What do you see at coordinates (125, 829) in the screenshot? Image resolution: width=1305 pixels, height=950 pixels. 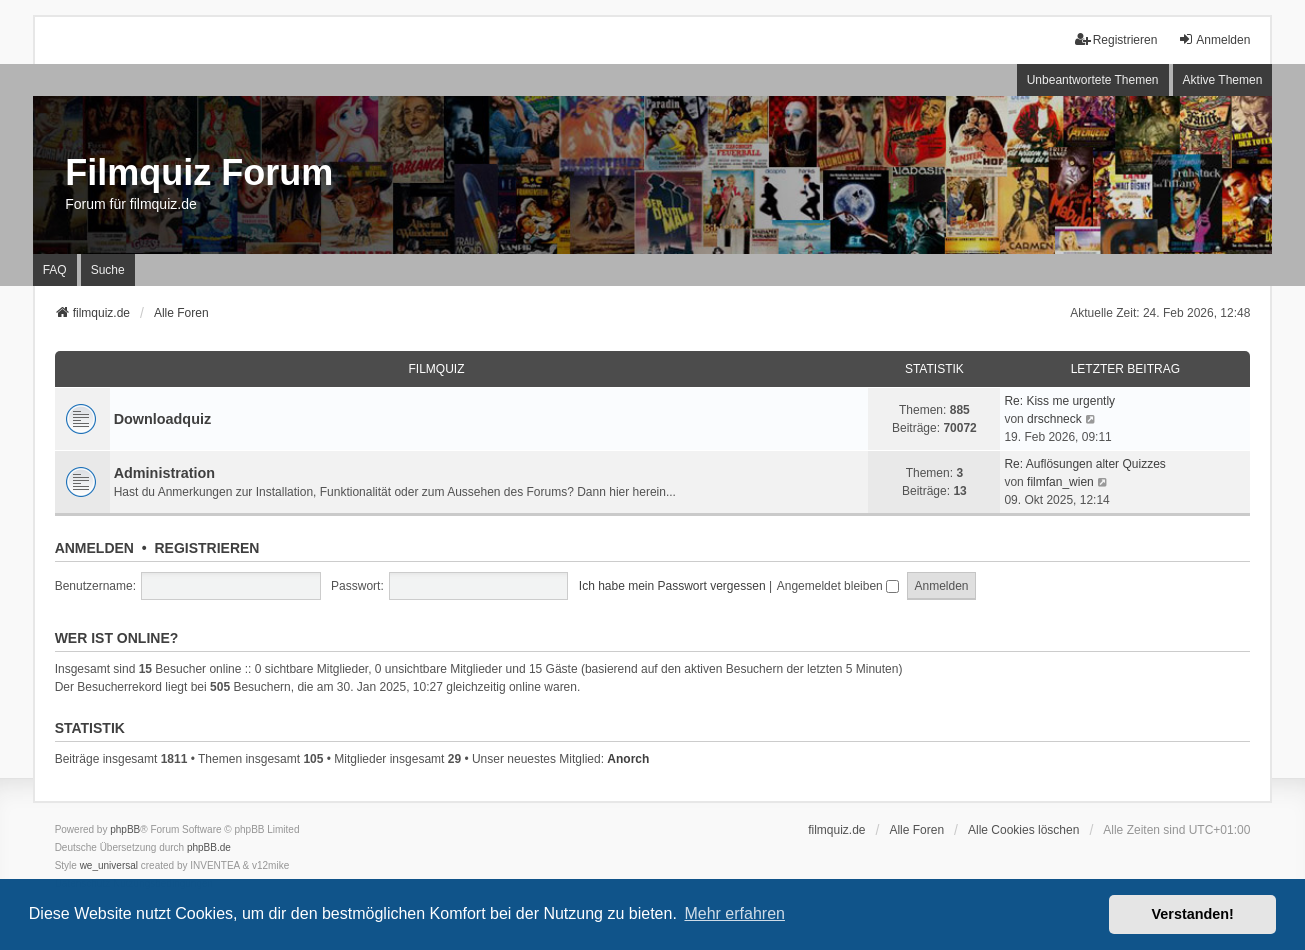 I see `phpBB` at bounding box center [125, 829].